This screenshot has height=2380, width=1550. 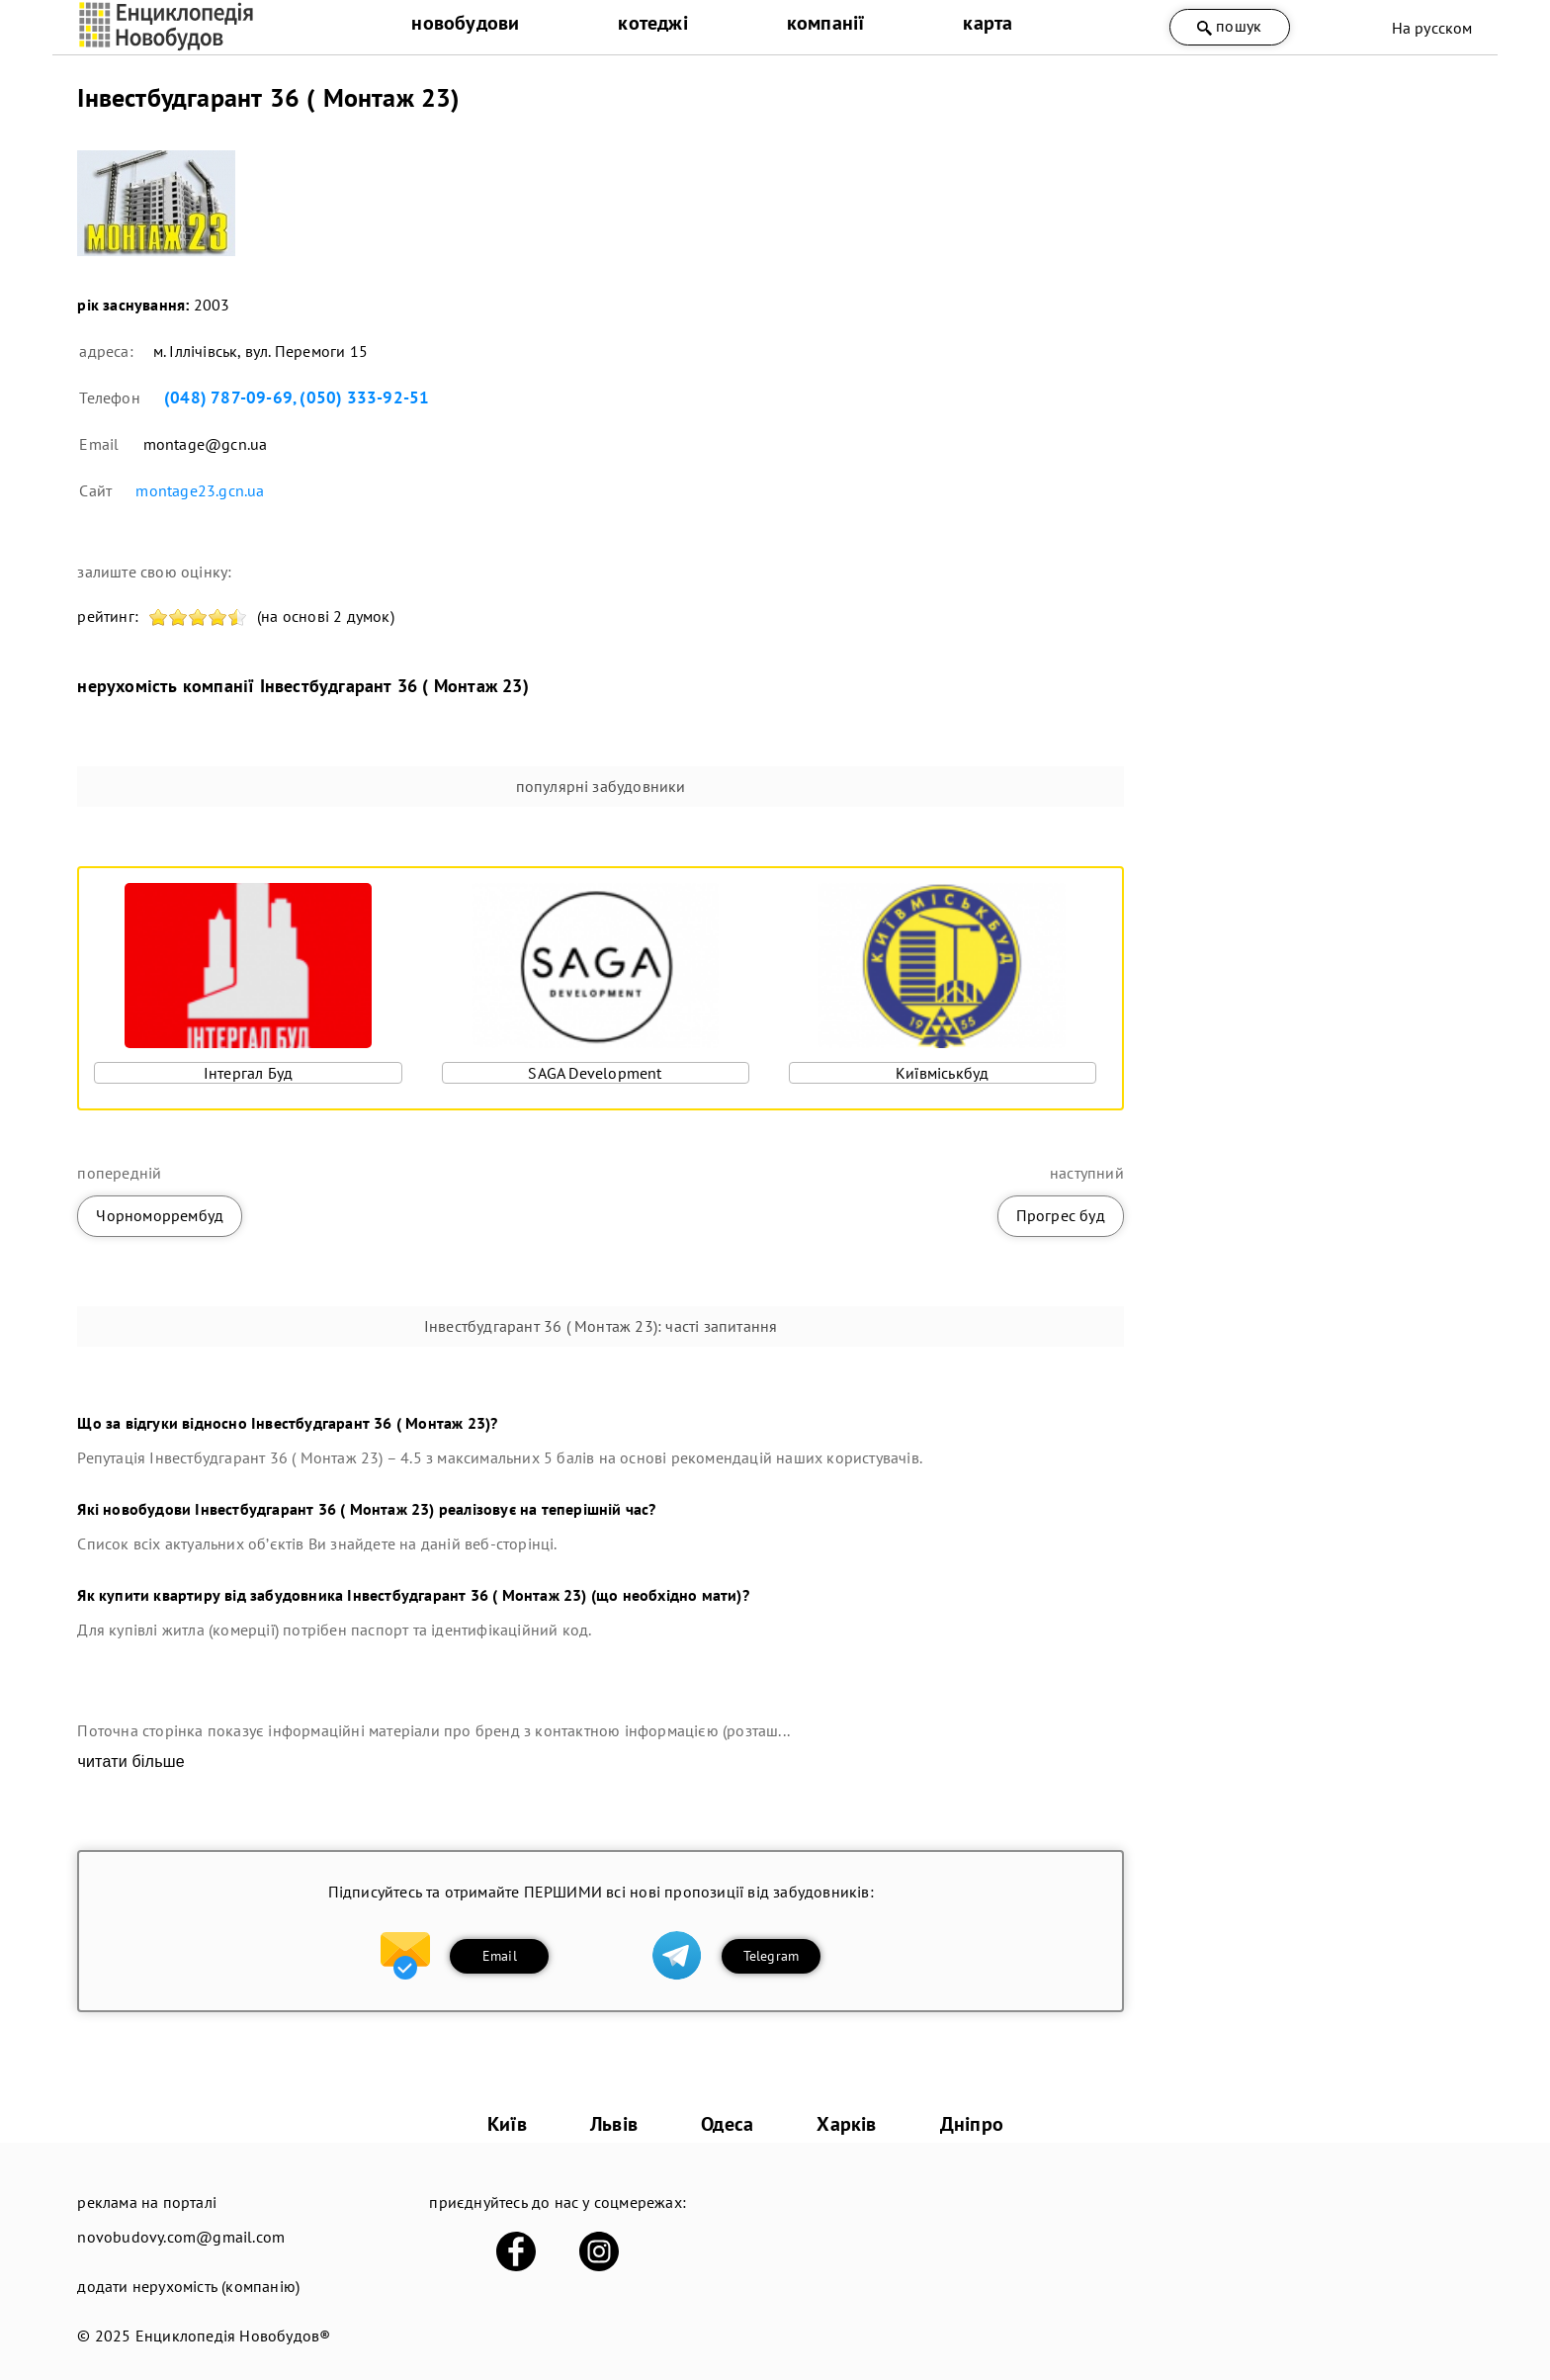 What do you see at coordinates (130, 1761) in the screenshot?
I see `читати більше [expand]` at bounding box center [130, 1761].